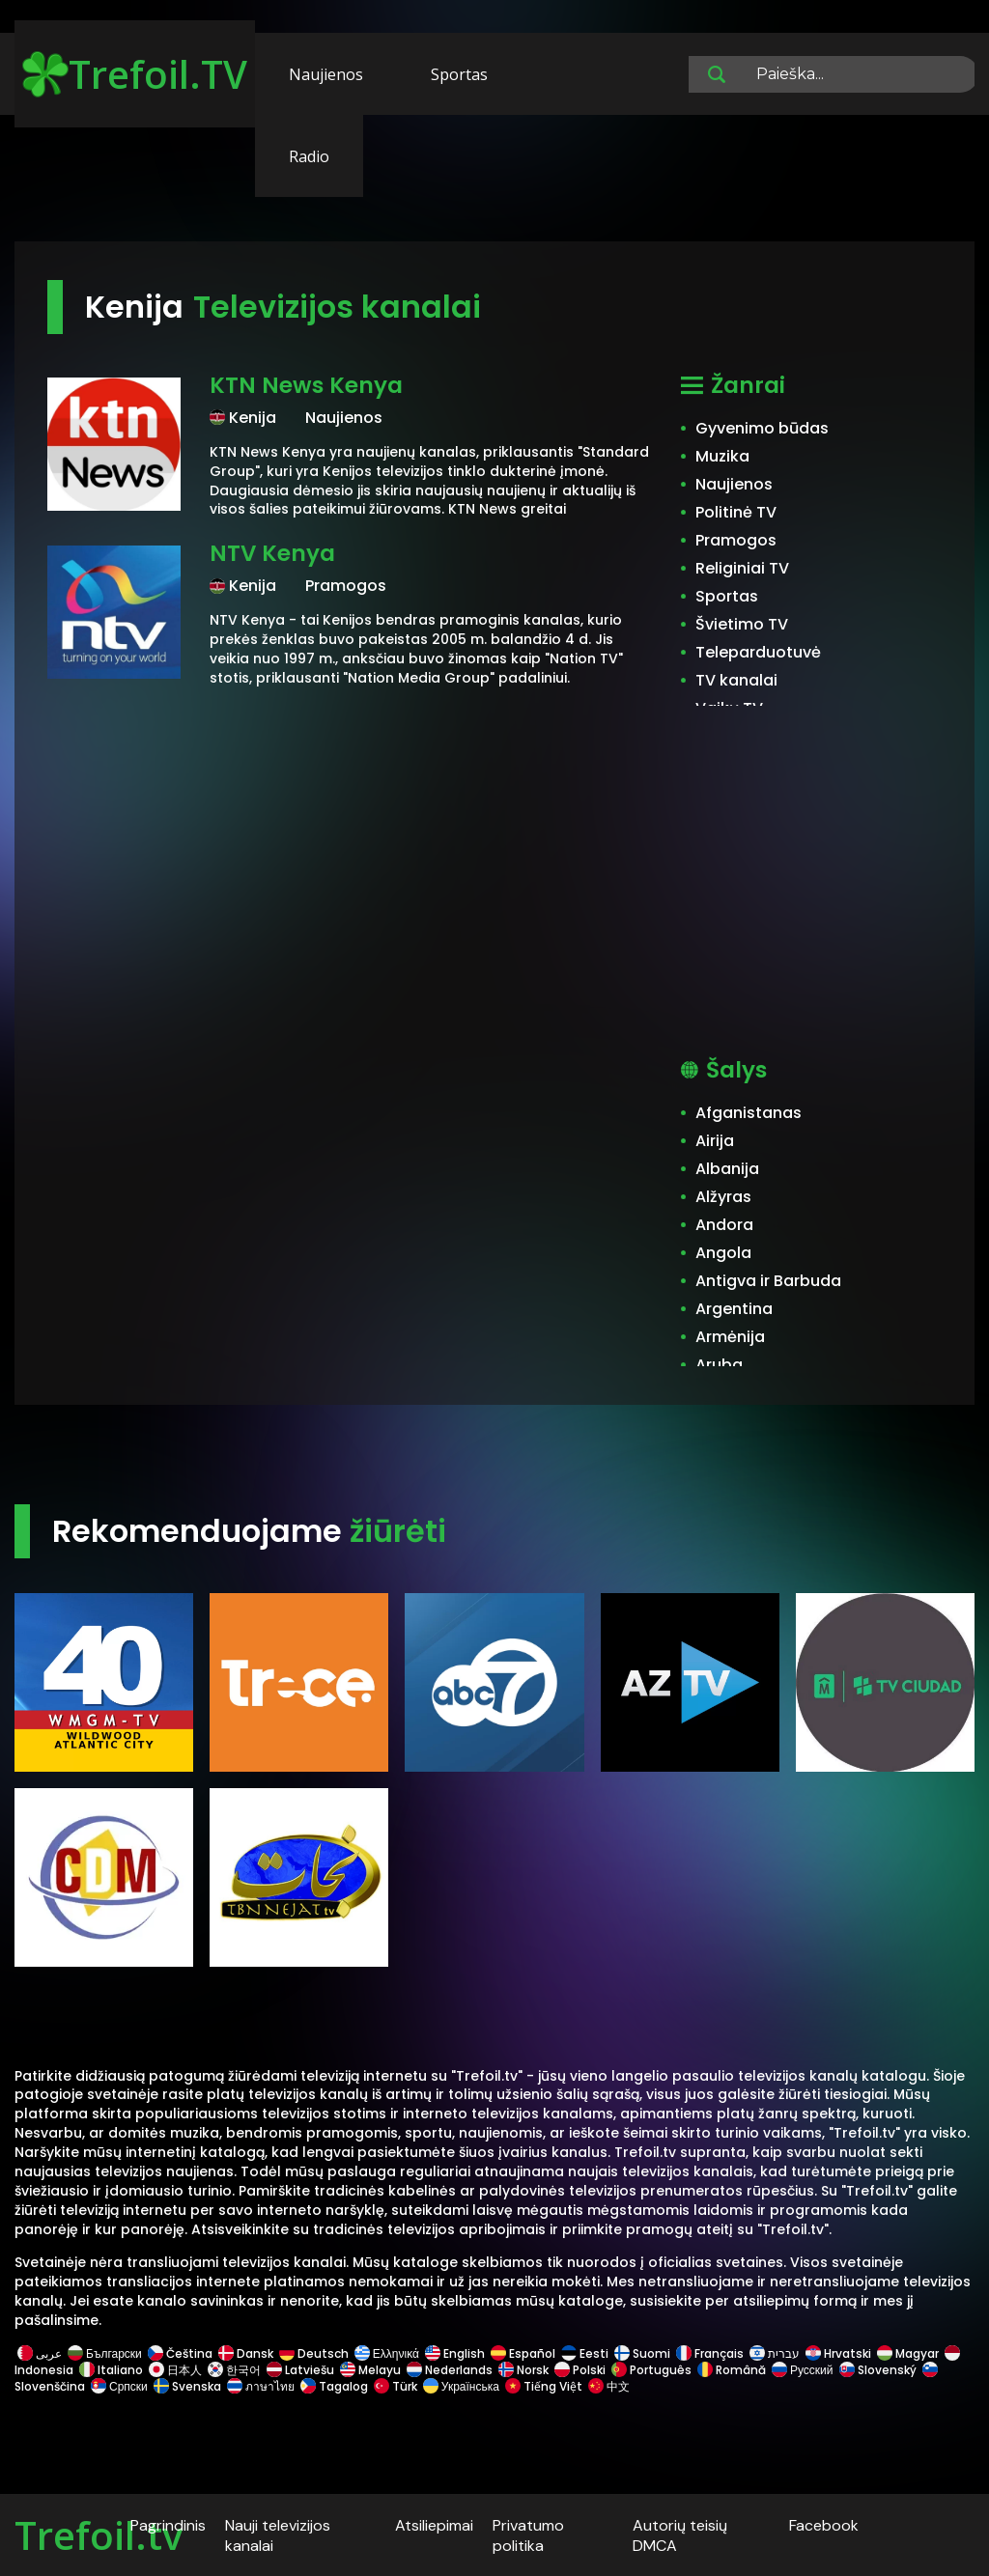 This screenshot has width=989, height=2576. I want to click on Ελληνικά, so click(387, 2353).